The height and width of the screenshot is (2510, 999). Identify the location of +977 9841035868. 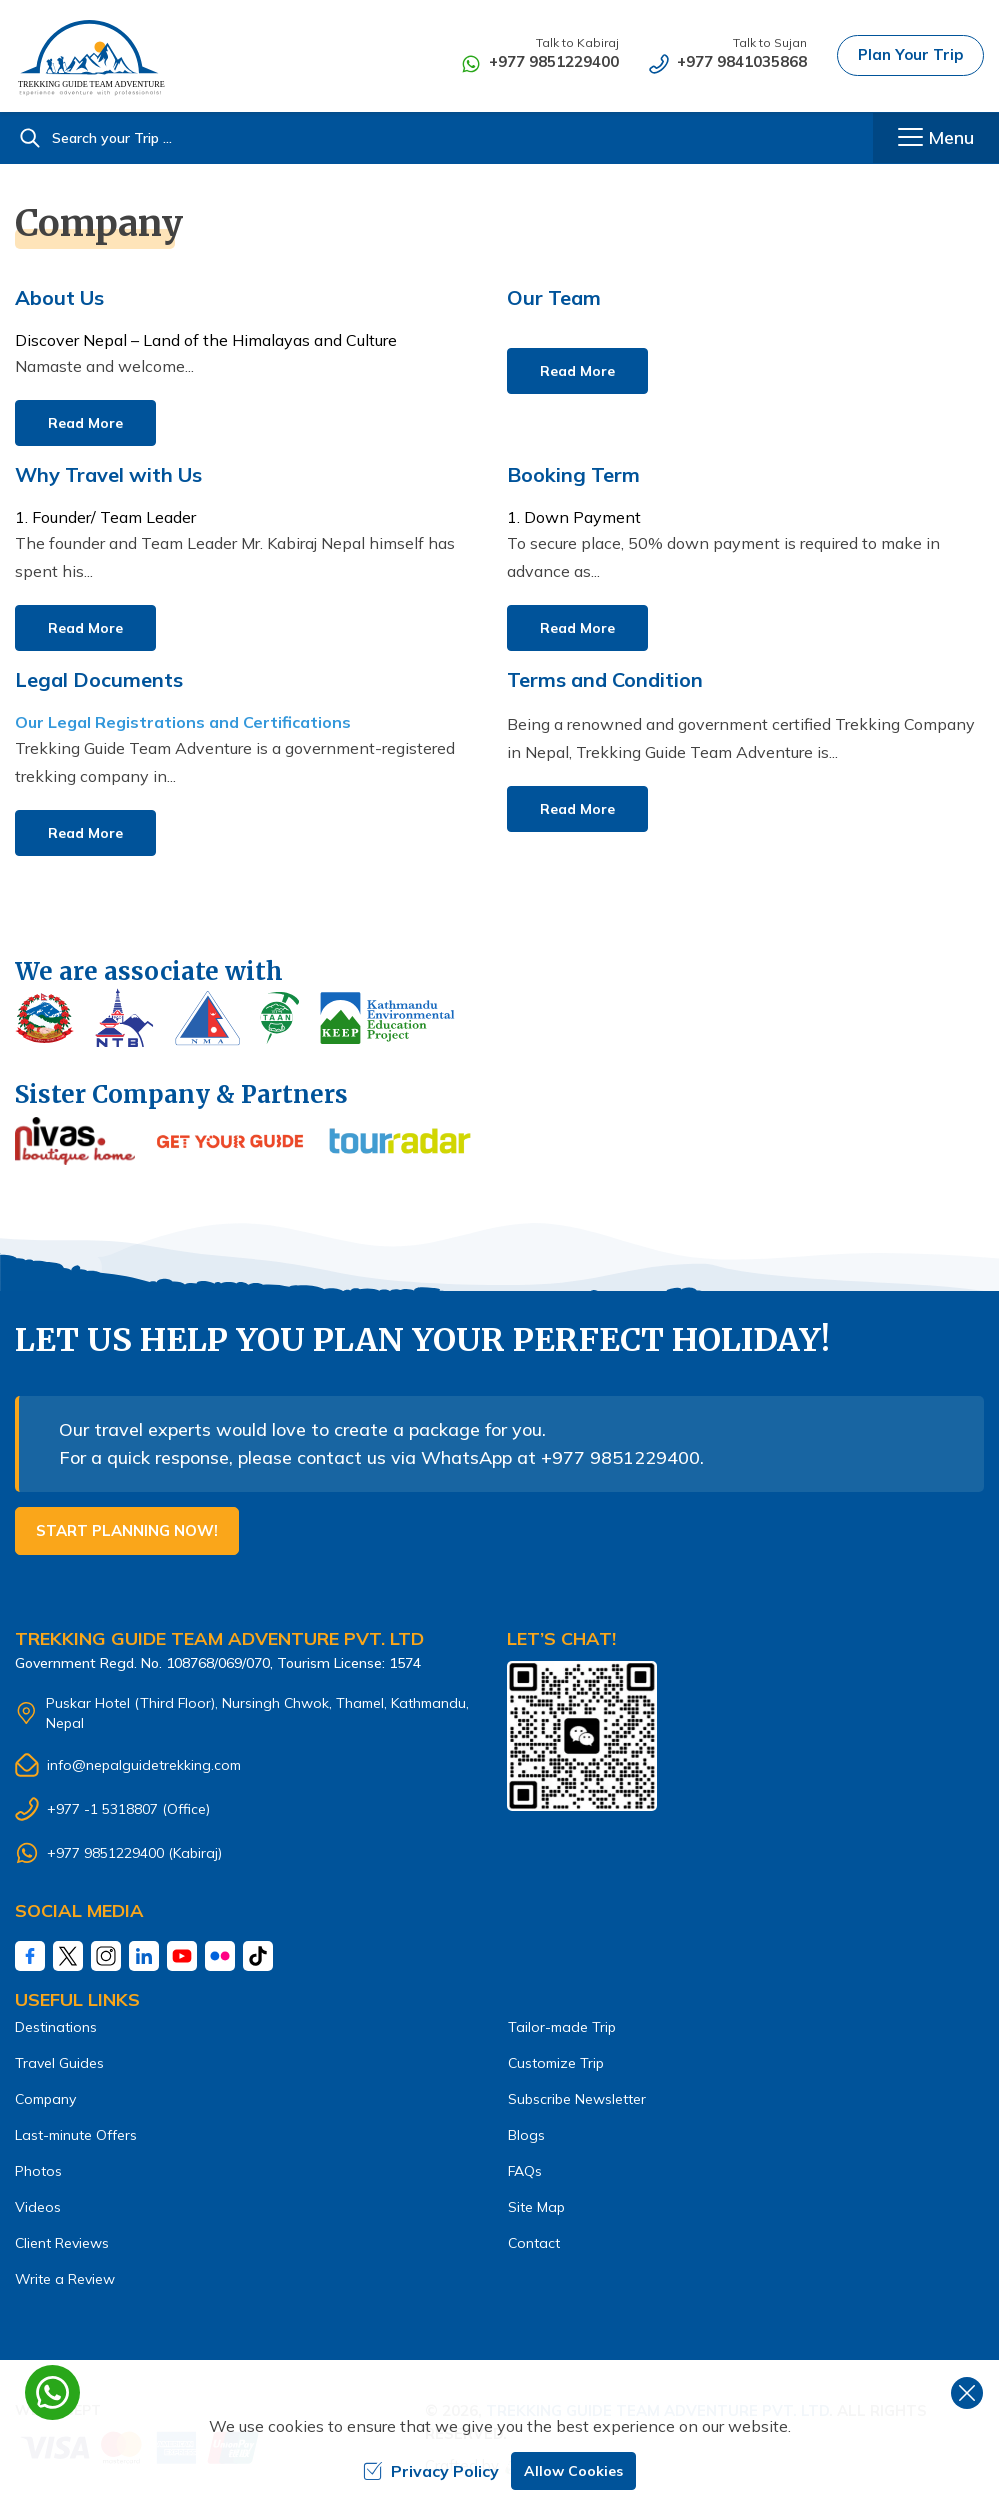
(742, 61).